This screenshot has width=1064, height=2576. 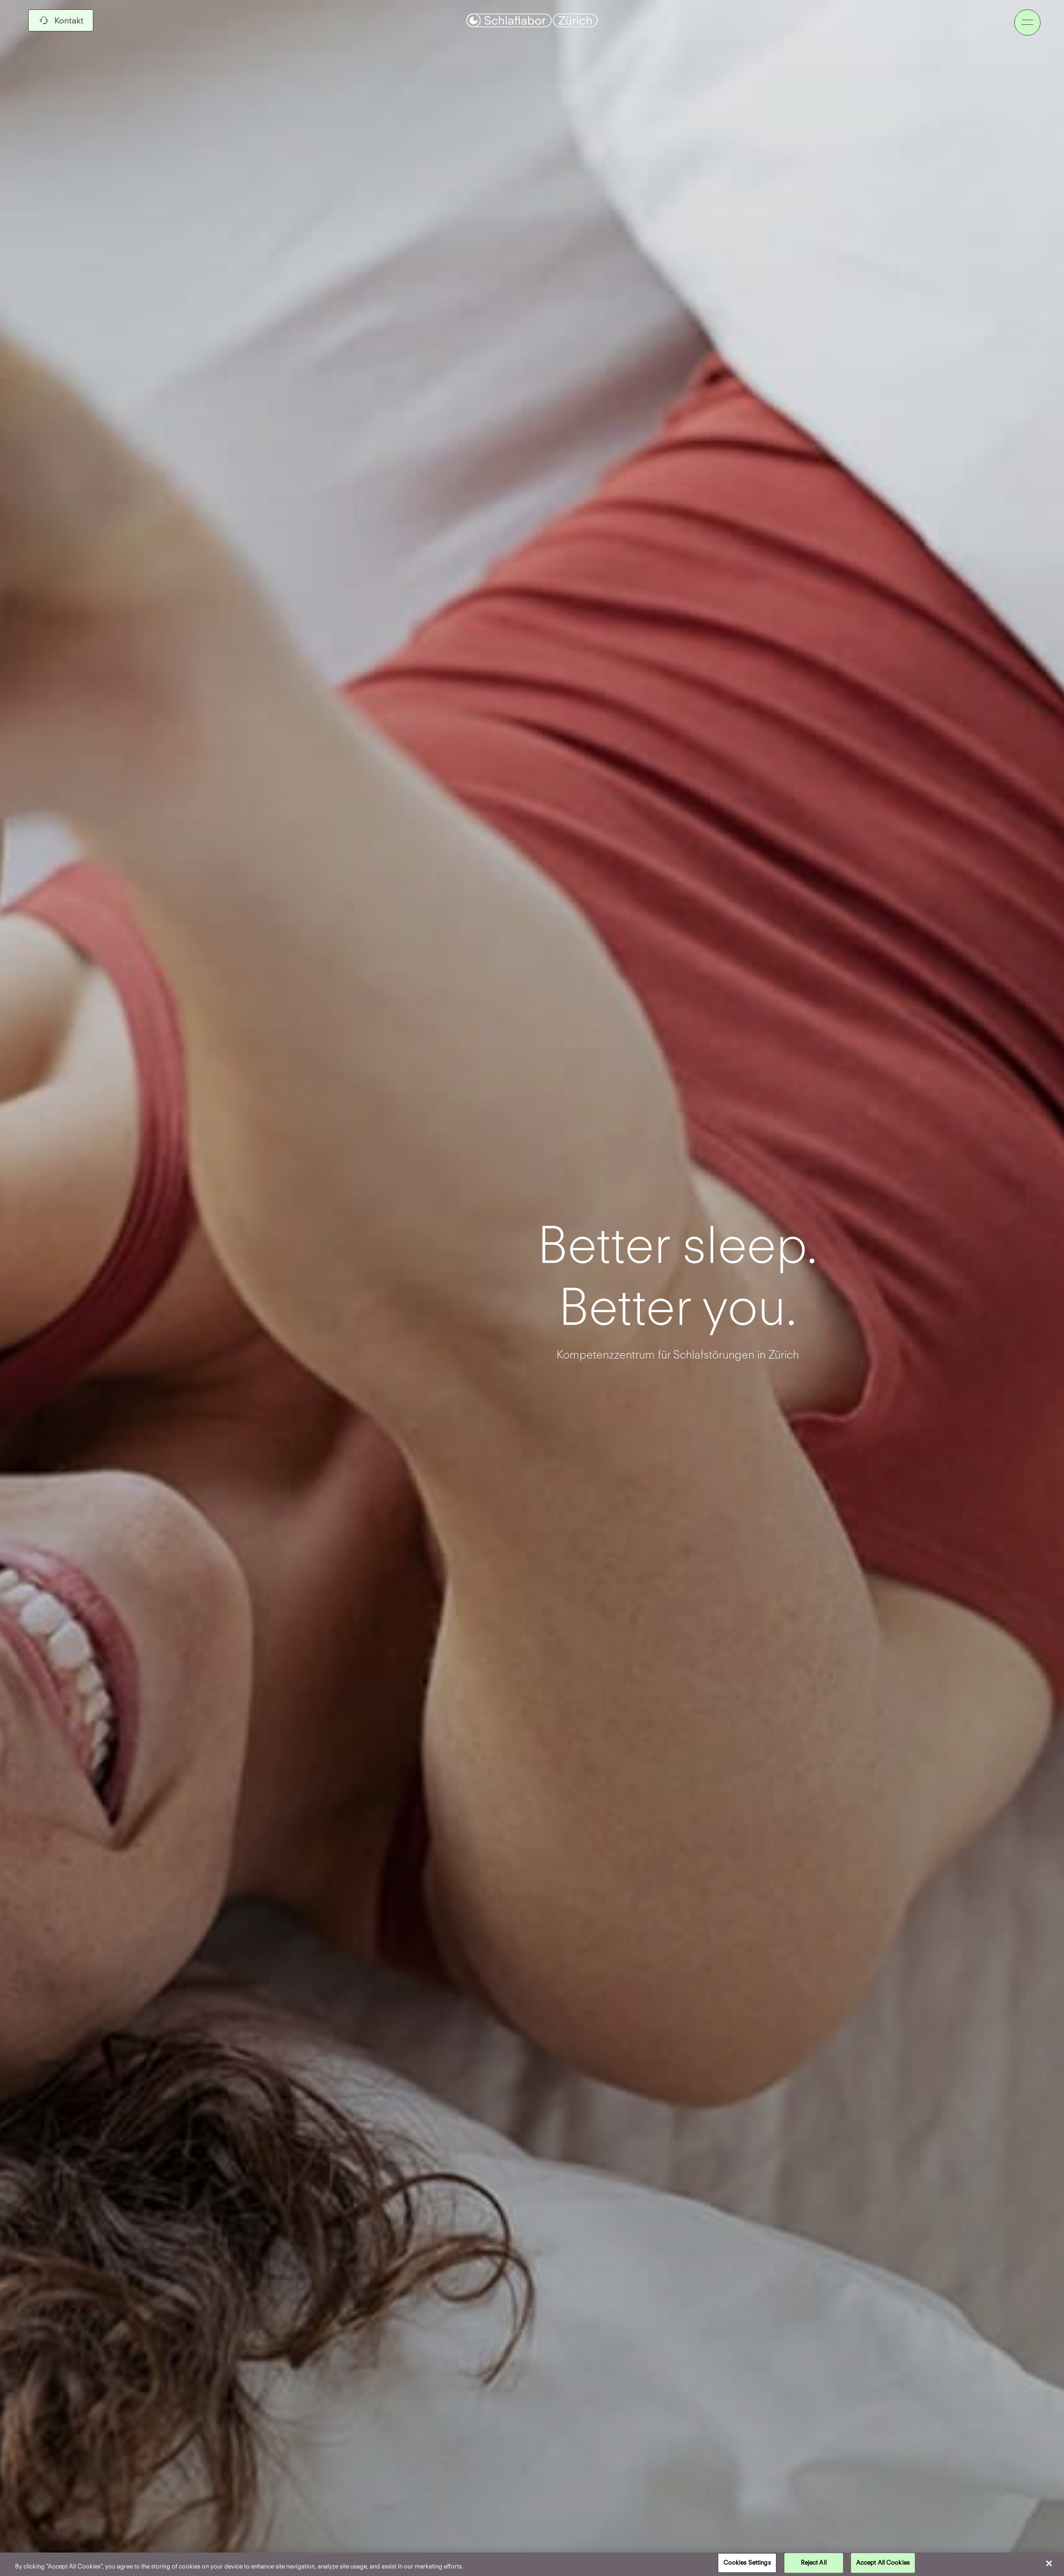 I want to click on Reject All, so click(x=814, y=2561).